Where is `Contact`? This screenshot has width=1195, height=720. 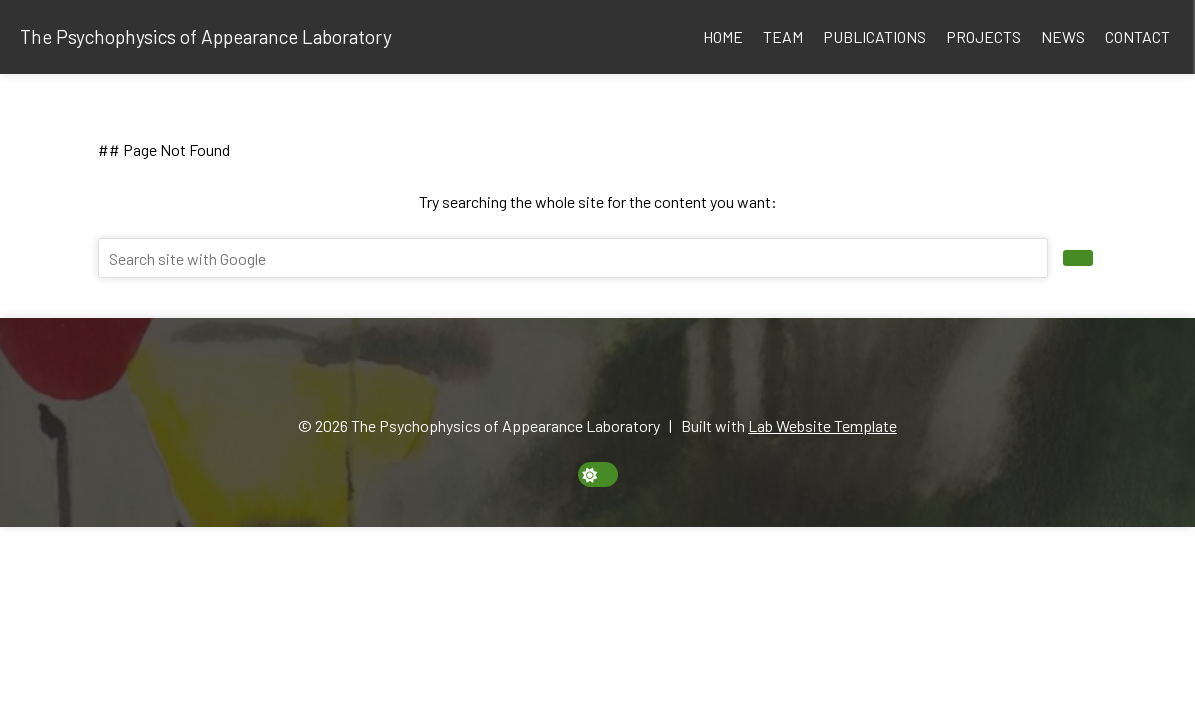
Contact is located at coordinates (1137, 36).